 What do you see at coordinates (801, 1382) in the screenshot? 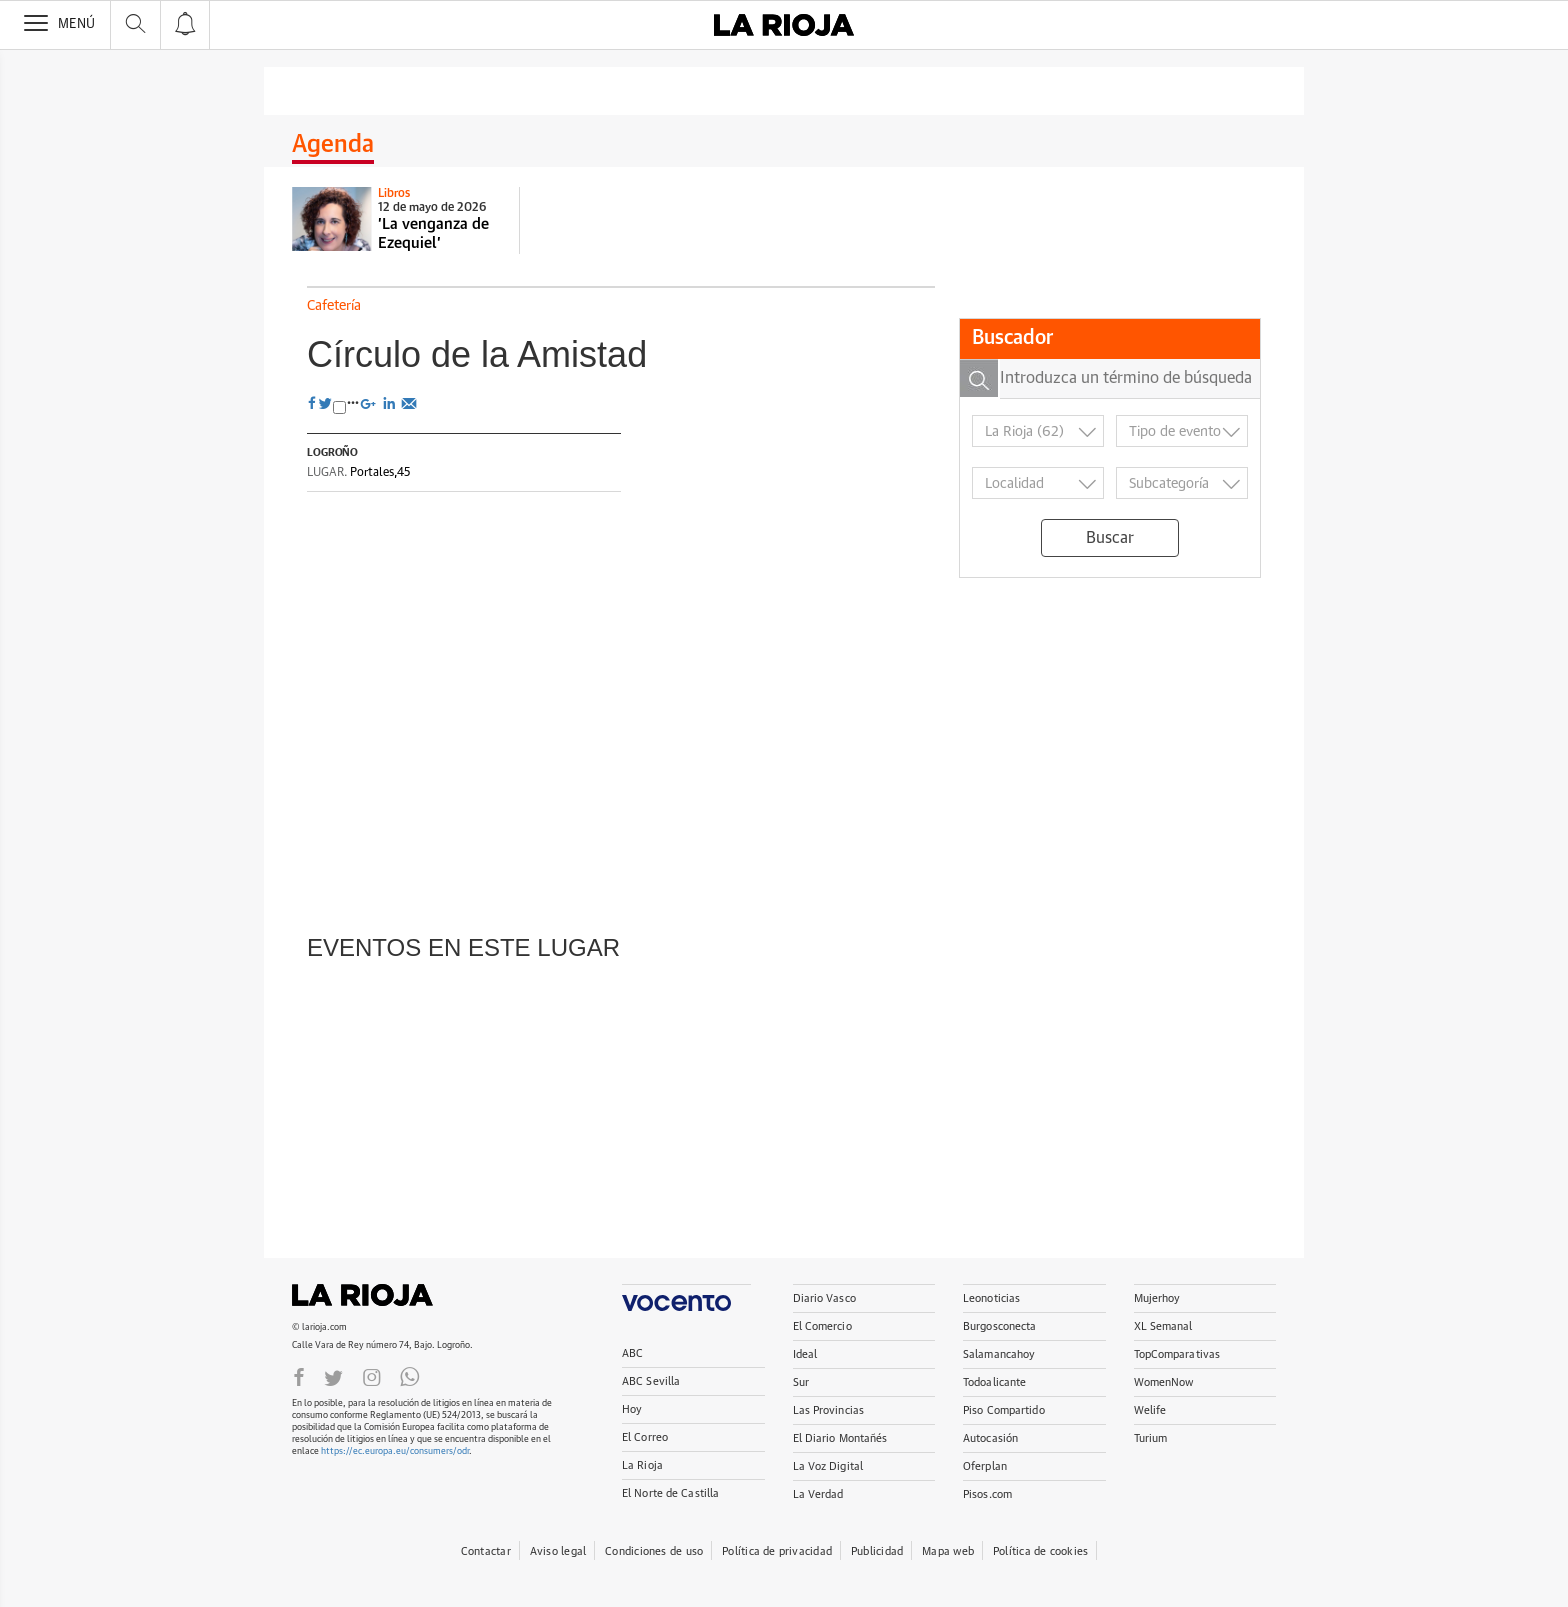
I see `Sur` at bounding box center [801, 1382].